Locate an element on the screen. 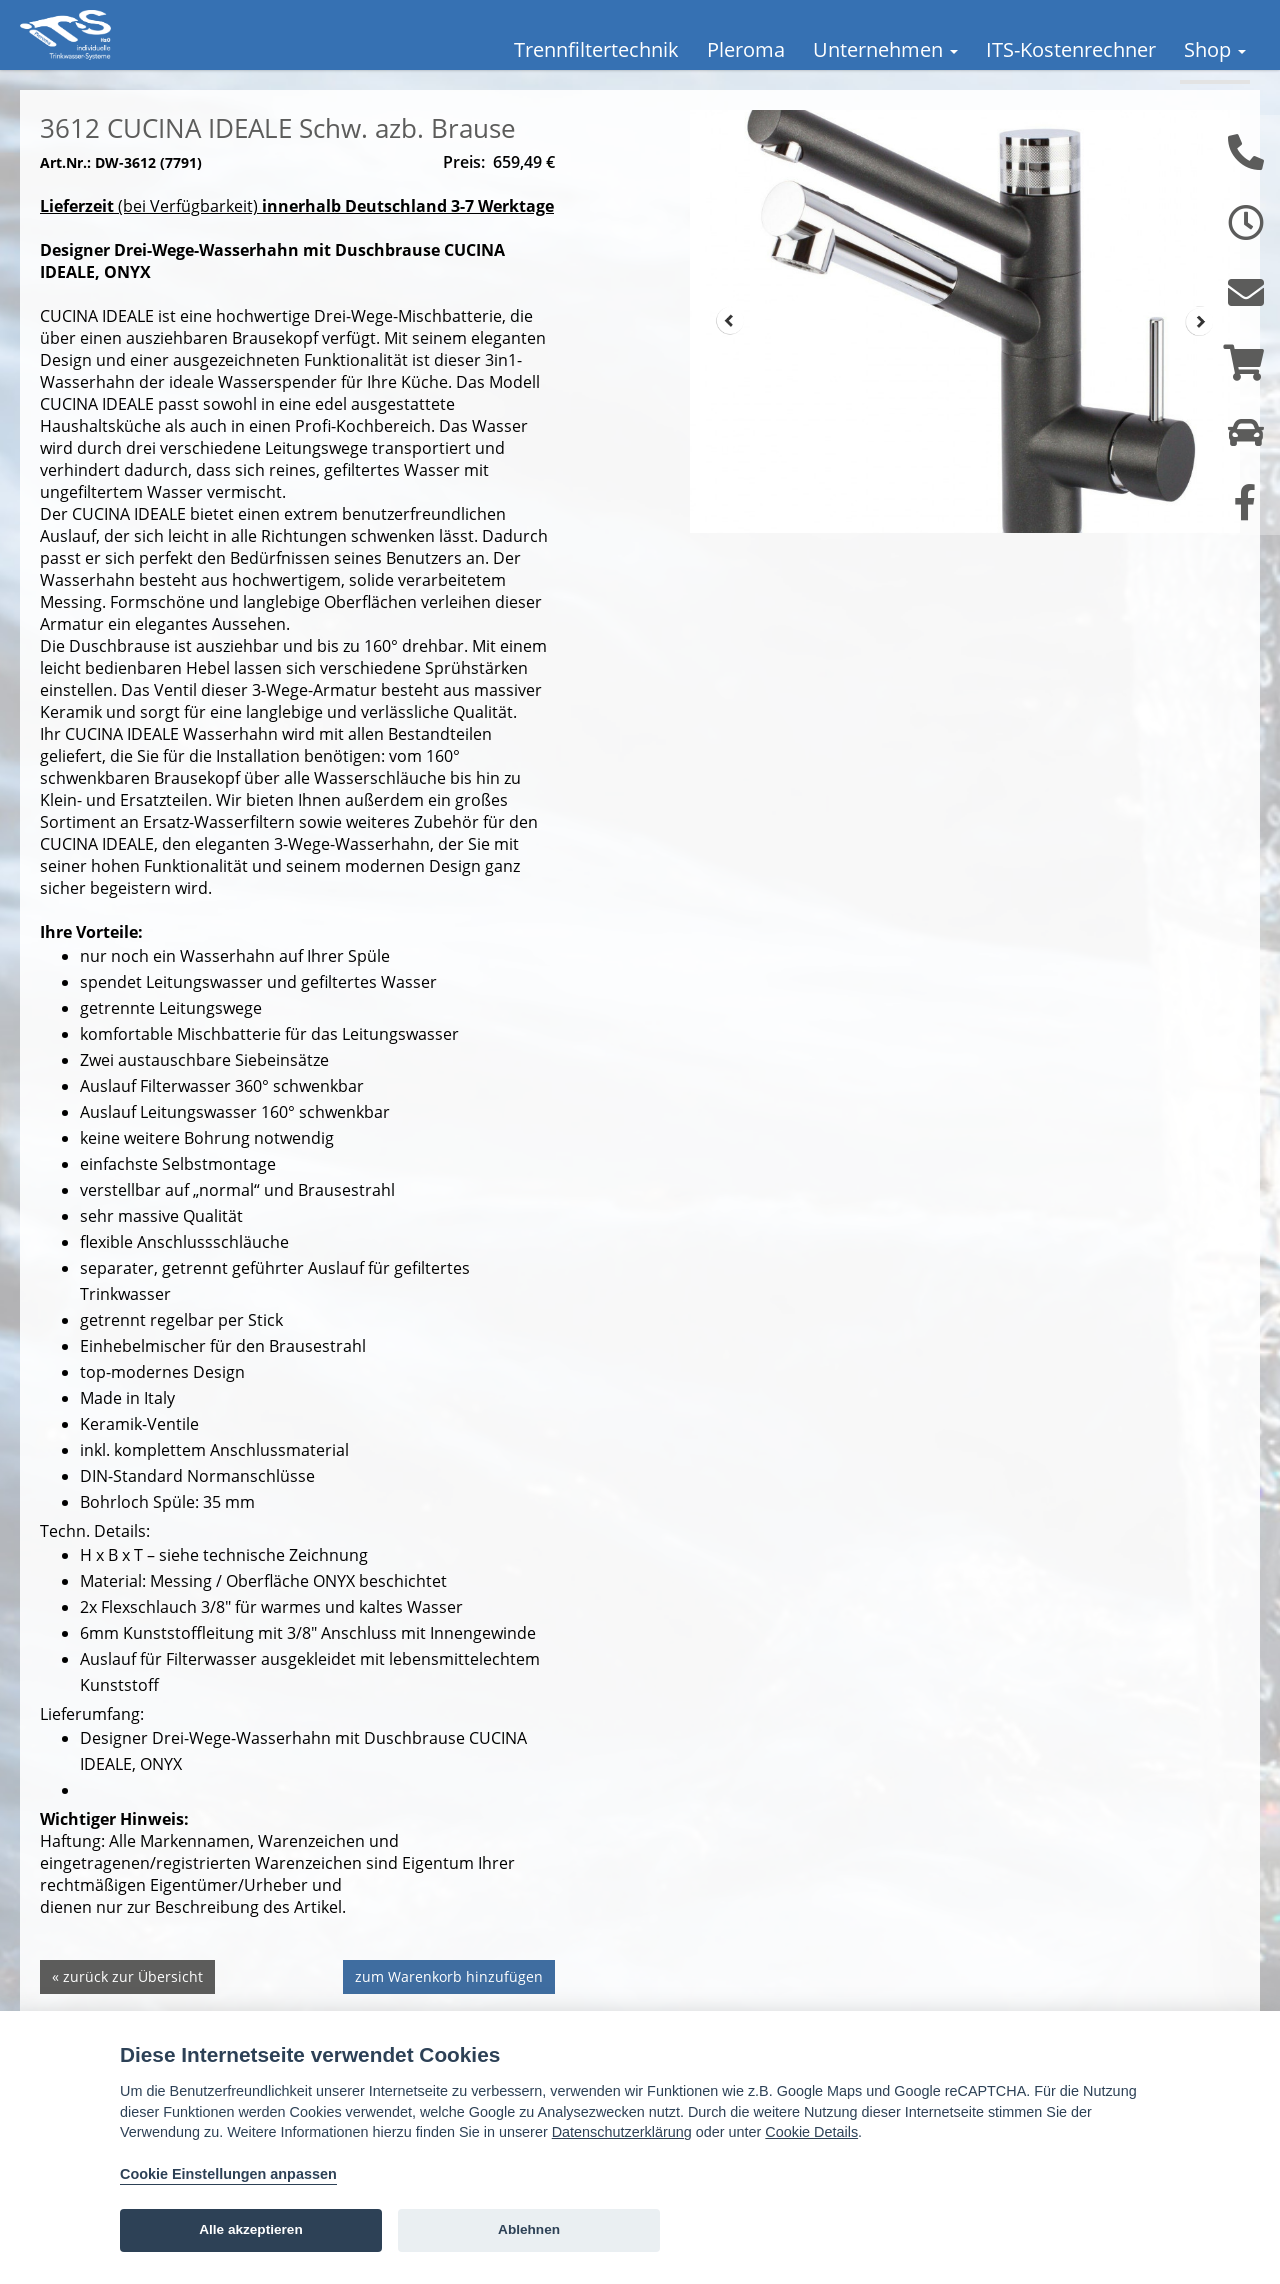  Alle akzeptieren is located at coordinates (251, 2229).